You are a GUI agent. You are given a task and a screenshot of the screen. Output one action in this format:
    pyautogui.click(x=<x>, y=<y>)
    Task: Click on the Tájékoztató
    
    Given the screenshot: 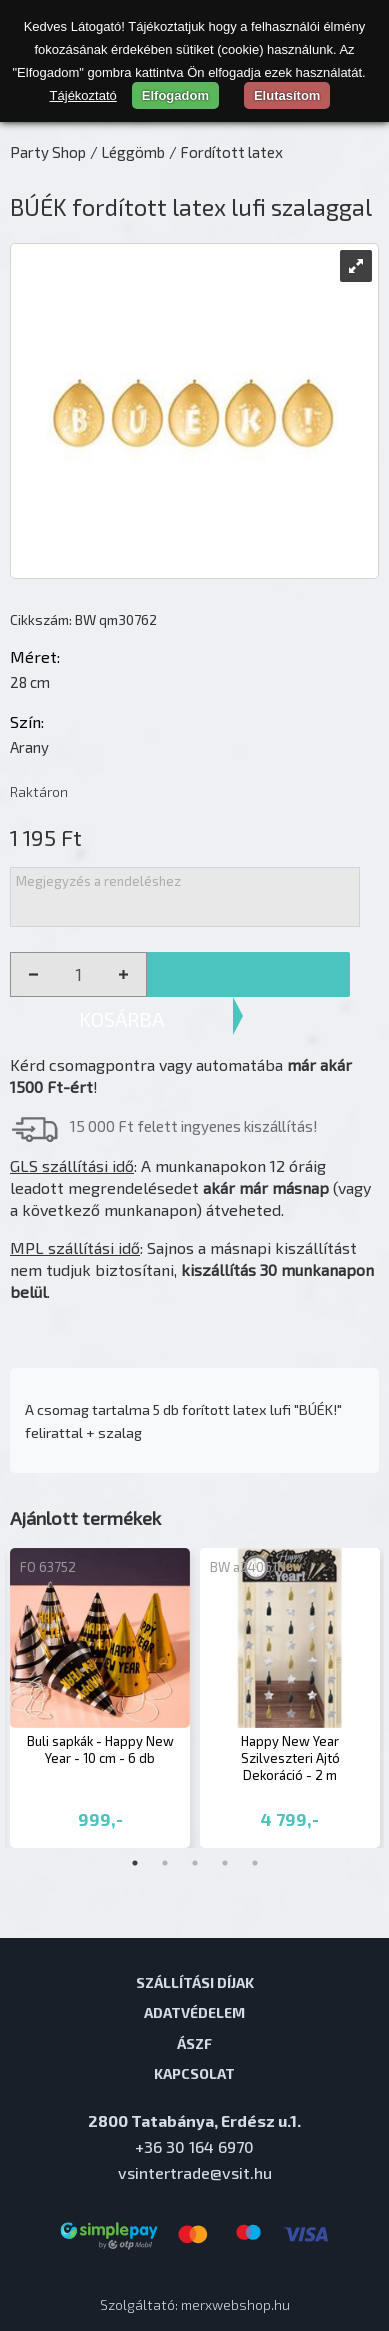 What is the action you would take?
    pyautogui.click(x=83, y=95)
    